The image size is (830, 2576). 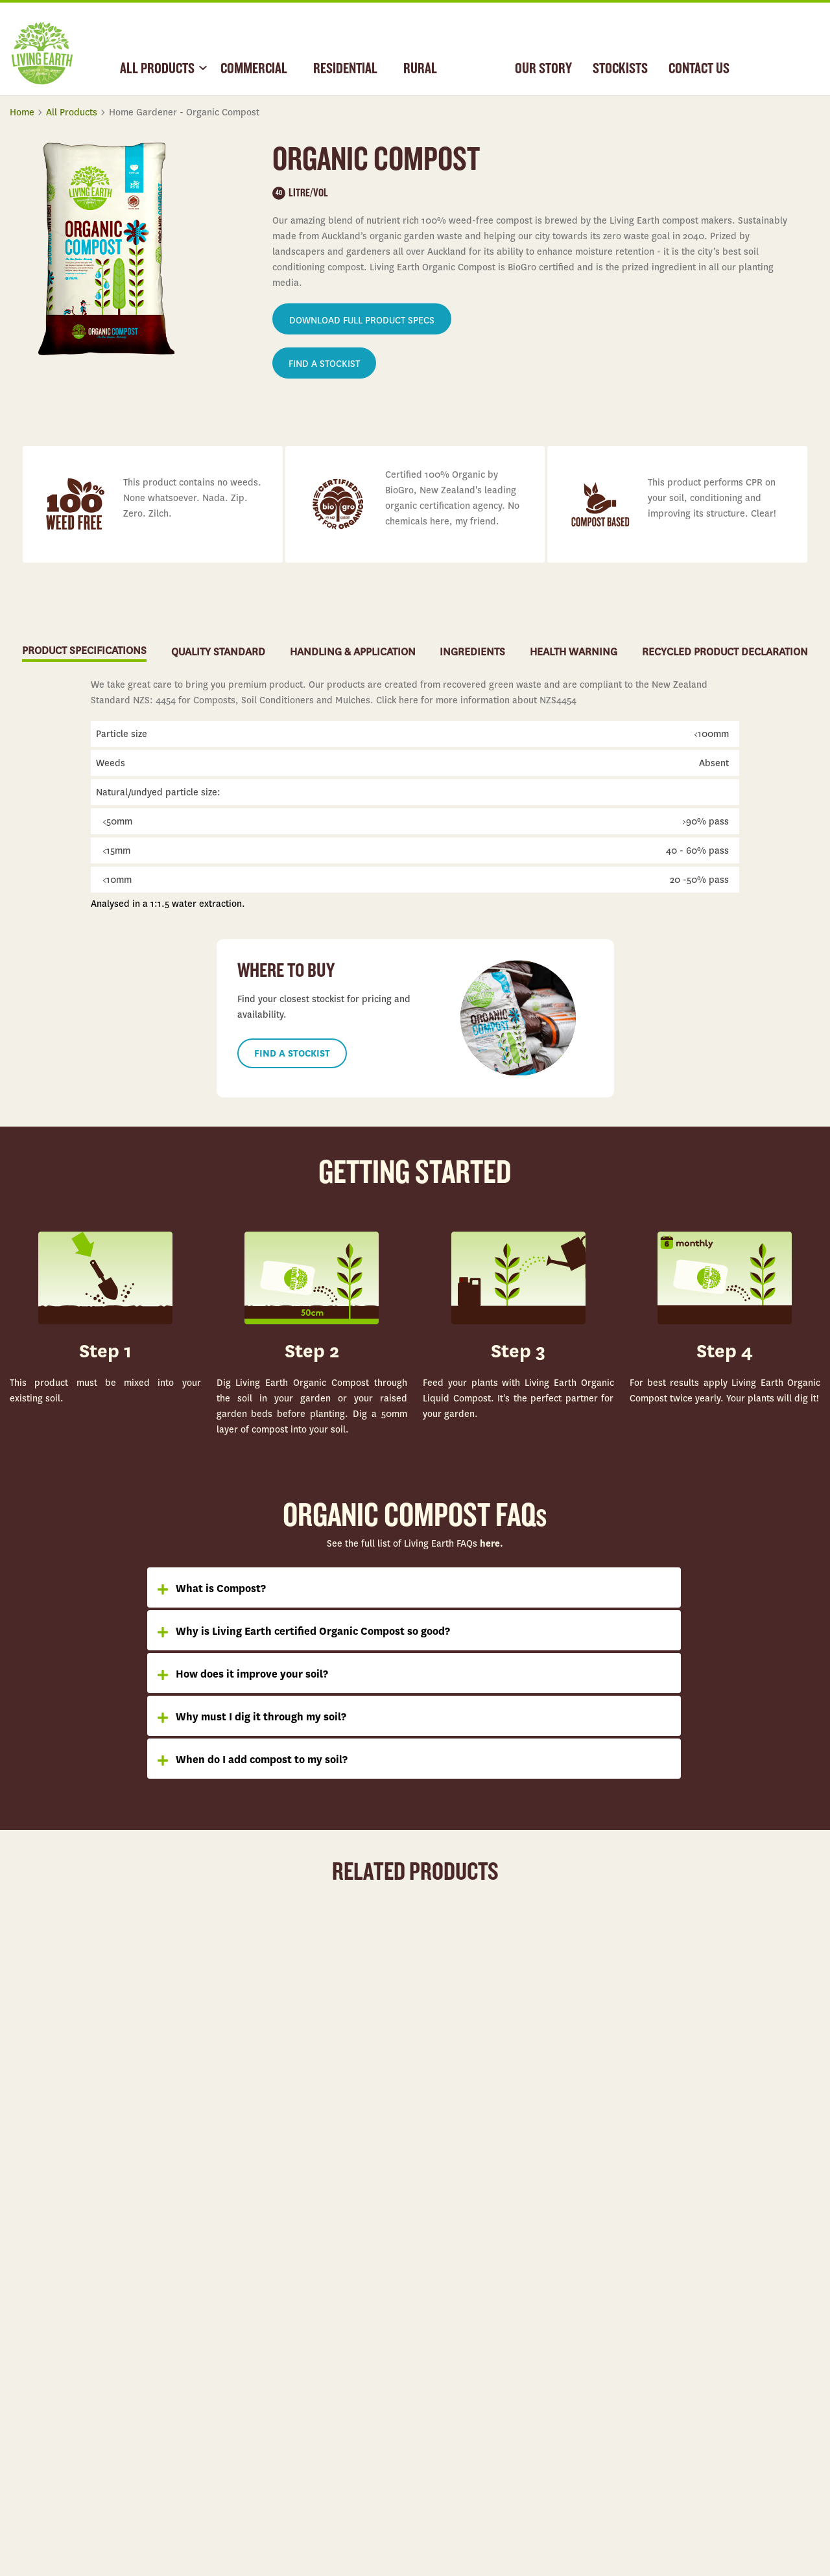 I want to click on Contact Us, so click(x=639, y=2386).